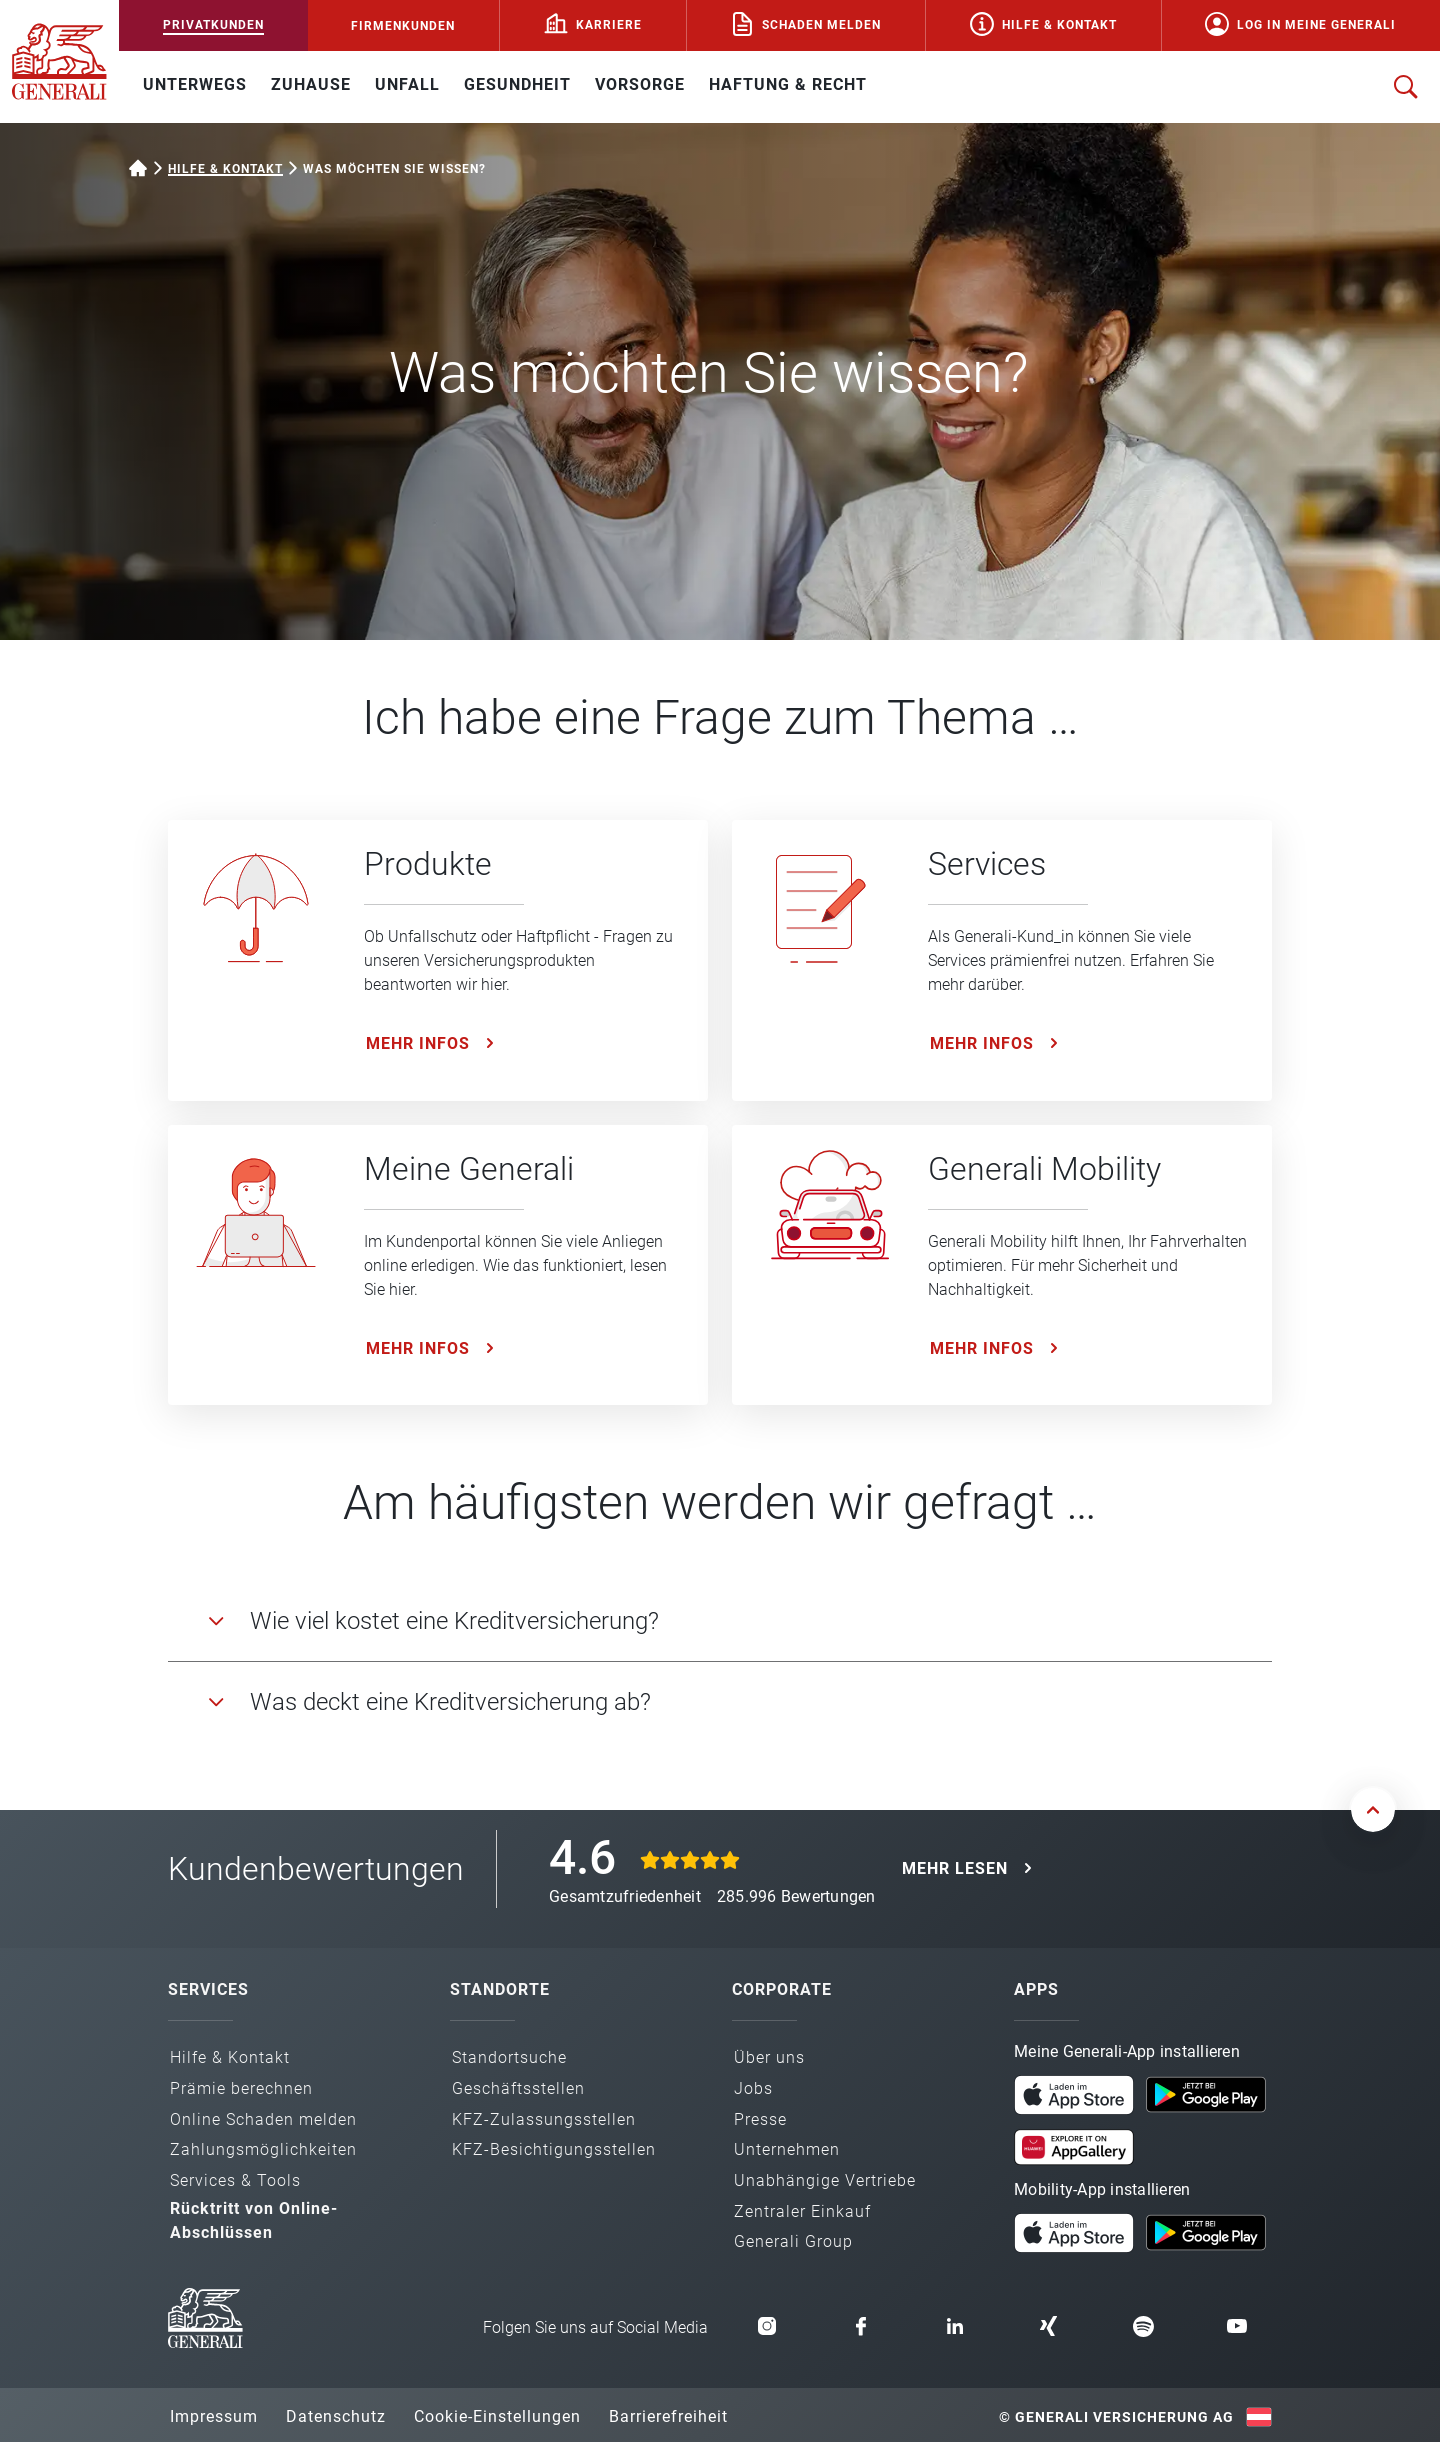 The width and height of the screenshot is (1440, 2442). Describe the element at coordinates (544, 2119) in the screenshot. I see `KFZ-Zulassungs­stellen` at that location.